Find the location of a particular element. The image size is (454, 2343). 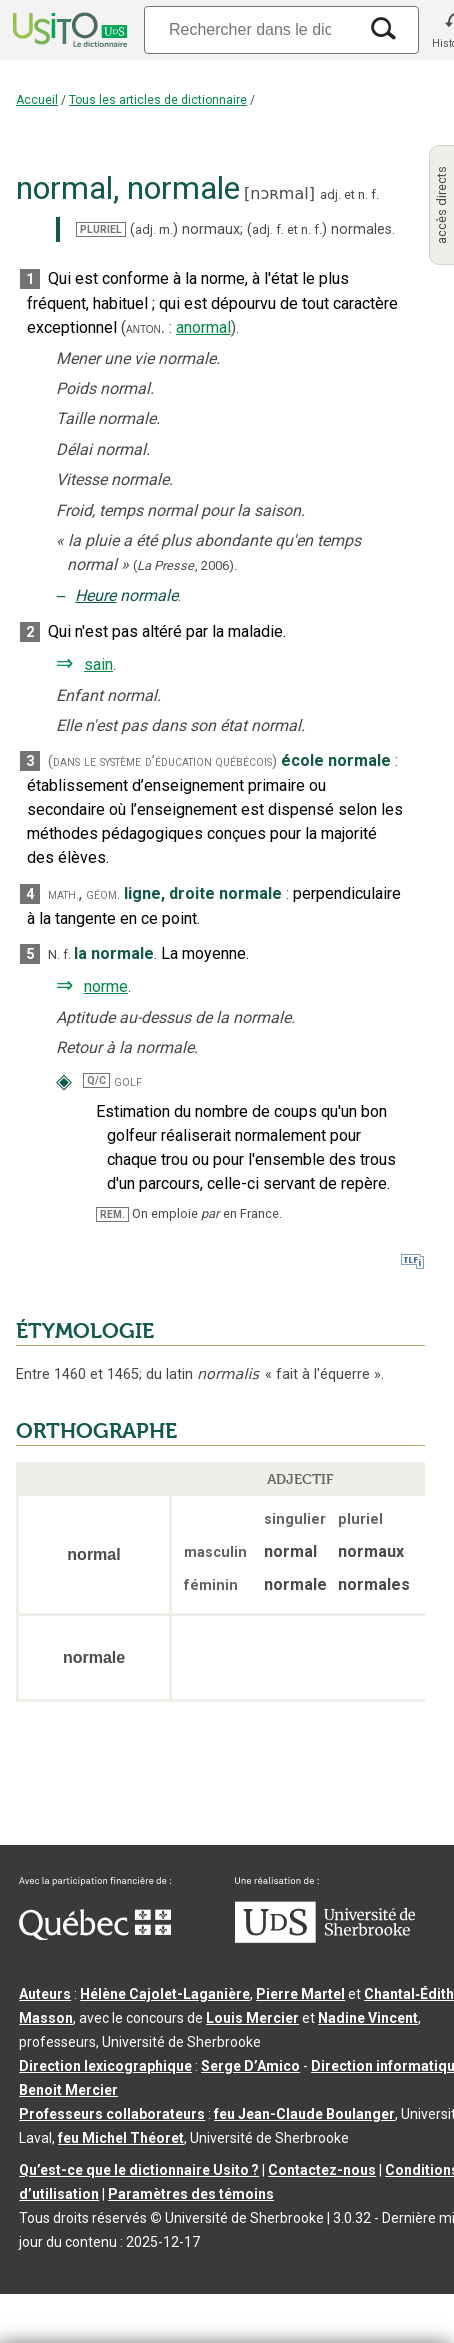

adj. is located at coordinates (330, 194).